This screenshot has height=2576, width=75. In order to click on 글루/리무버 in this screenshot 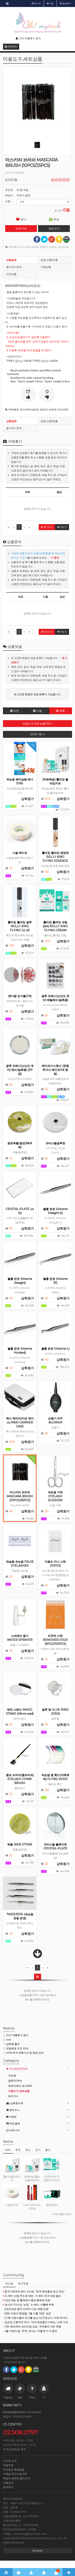, I will do `click(15, 2080)`.